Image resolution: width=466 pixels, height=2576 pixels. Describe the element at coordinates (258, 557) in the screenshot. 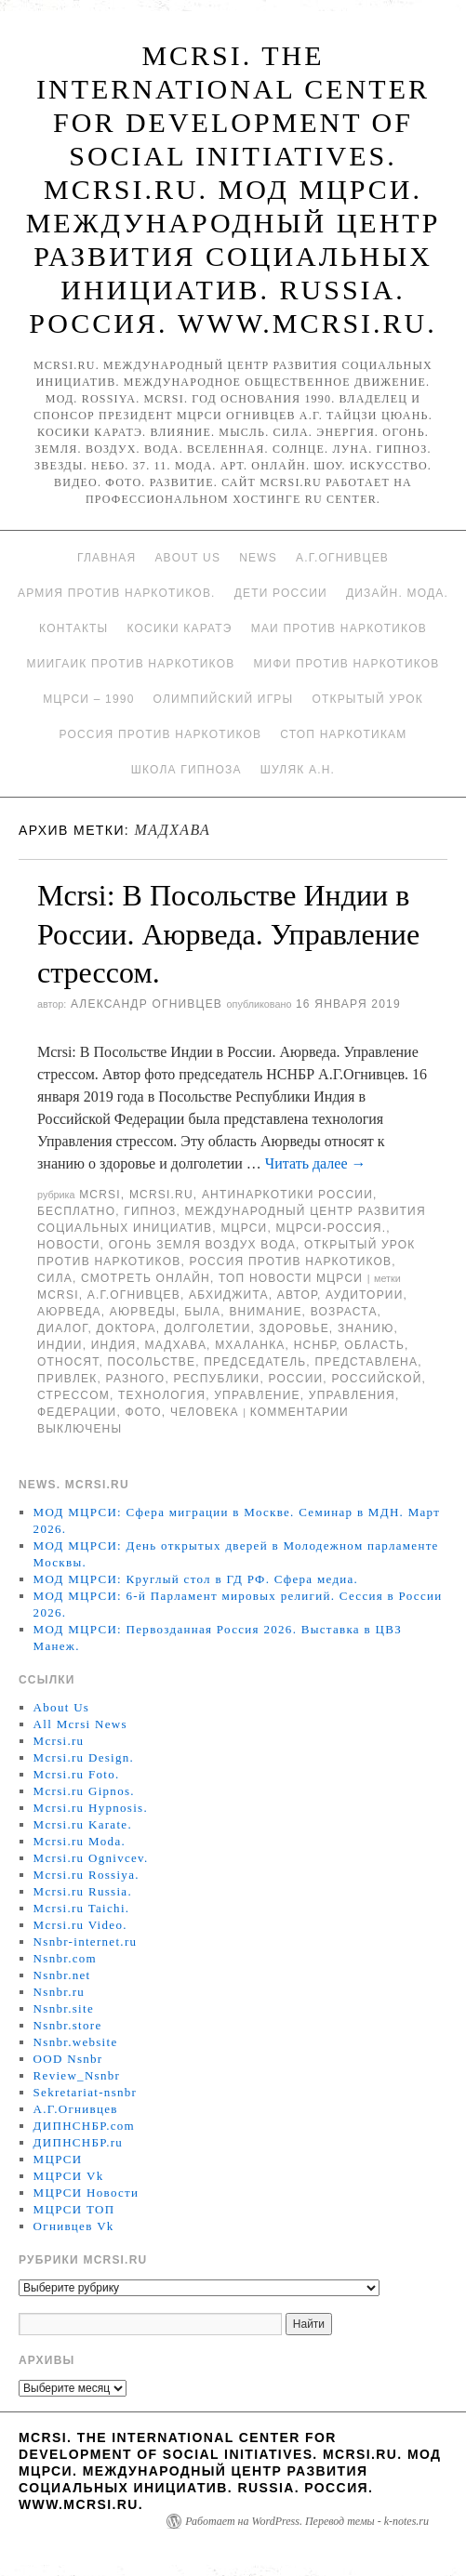

I see `News` at that location.